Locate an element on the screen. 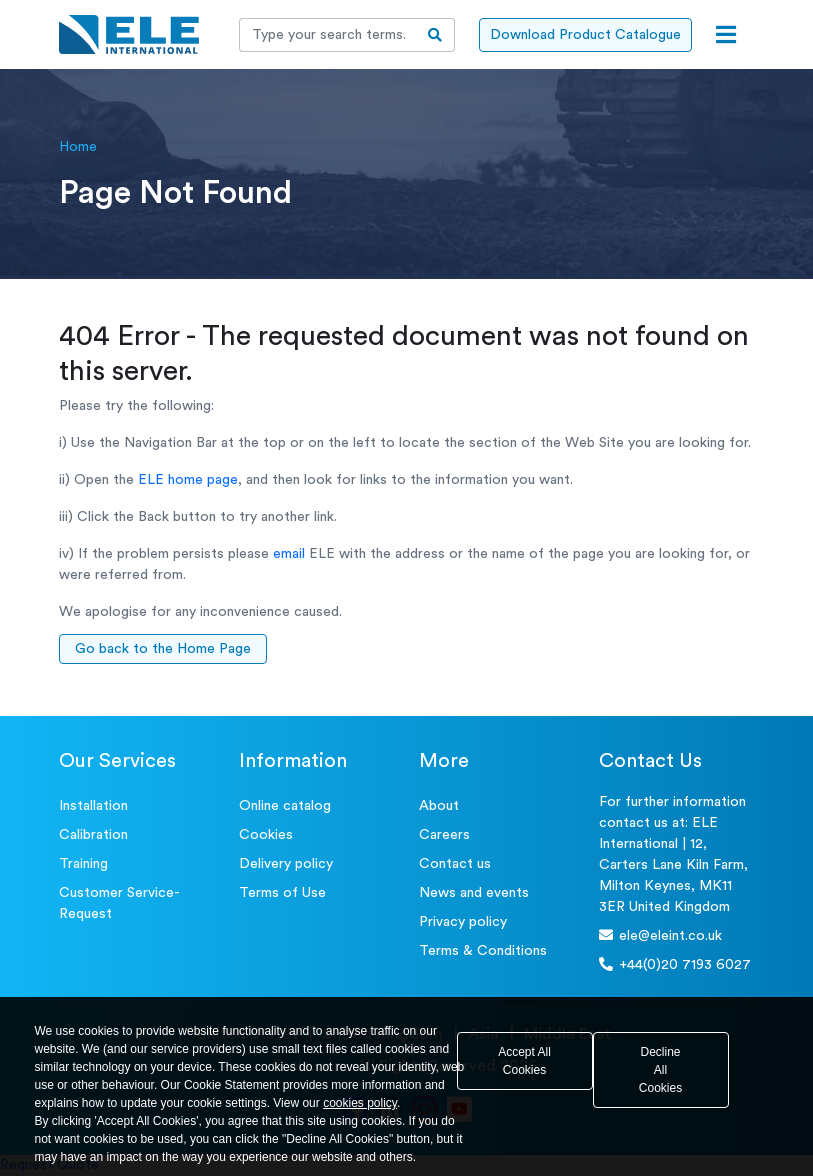 Image resolution: width=813 pixels, height=1176 pixels. Calibration is located at coordinates (93, 835).